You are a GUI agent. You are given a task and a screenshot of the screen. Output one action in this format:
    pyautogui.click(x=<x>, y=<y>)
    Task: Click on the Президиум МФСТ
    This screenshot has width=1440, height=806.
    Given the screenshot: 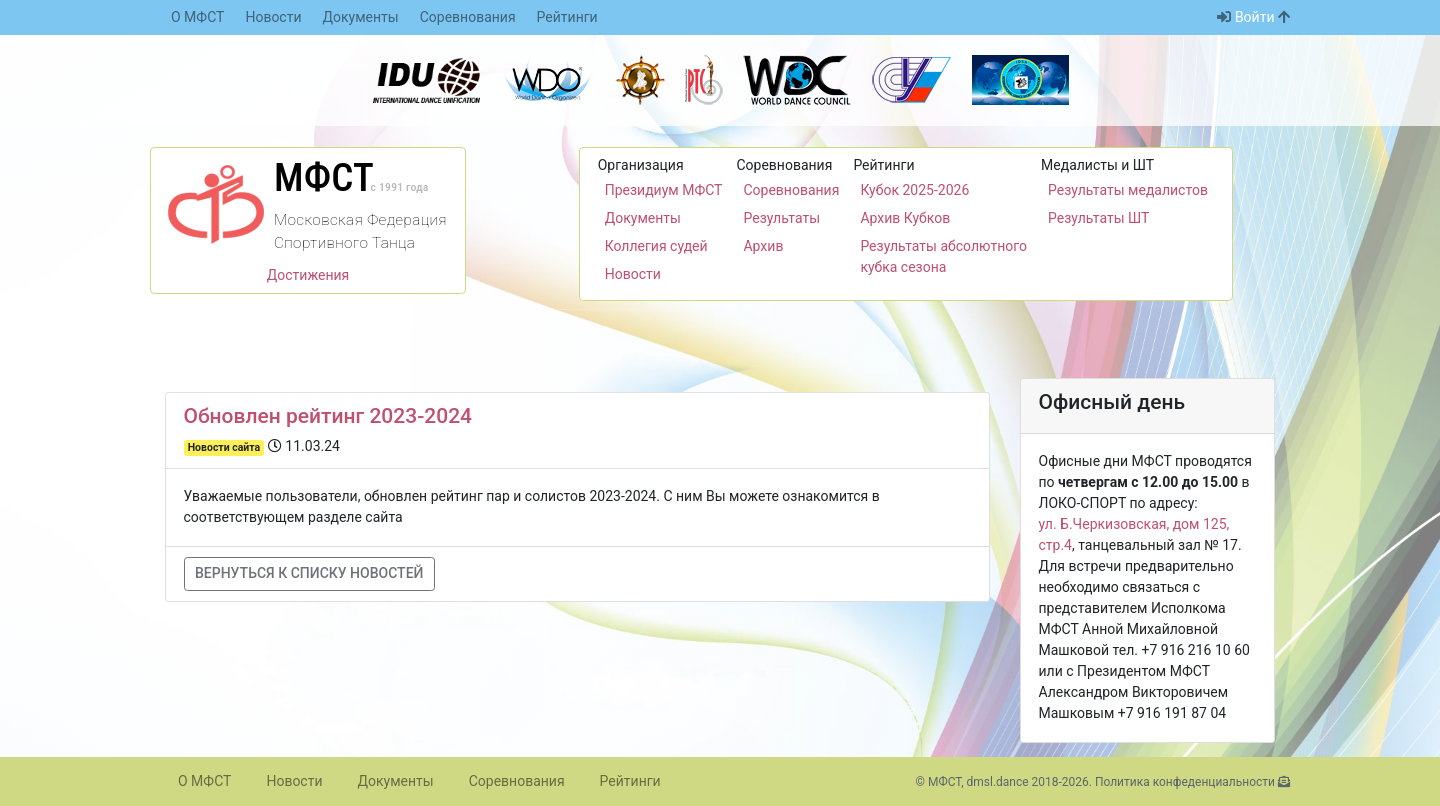 What is the action you would take?
    pyautogui.click(x=664, y=190)
    